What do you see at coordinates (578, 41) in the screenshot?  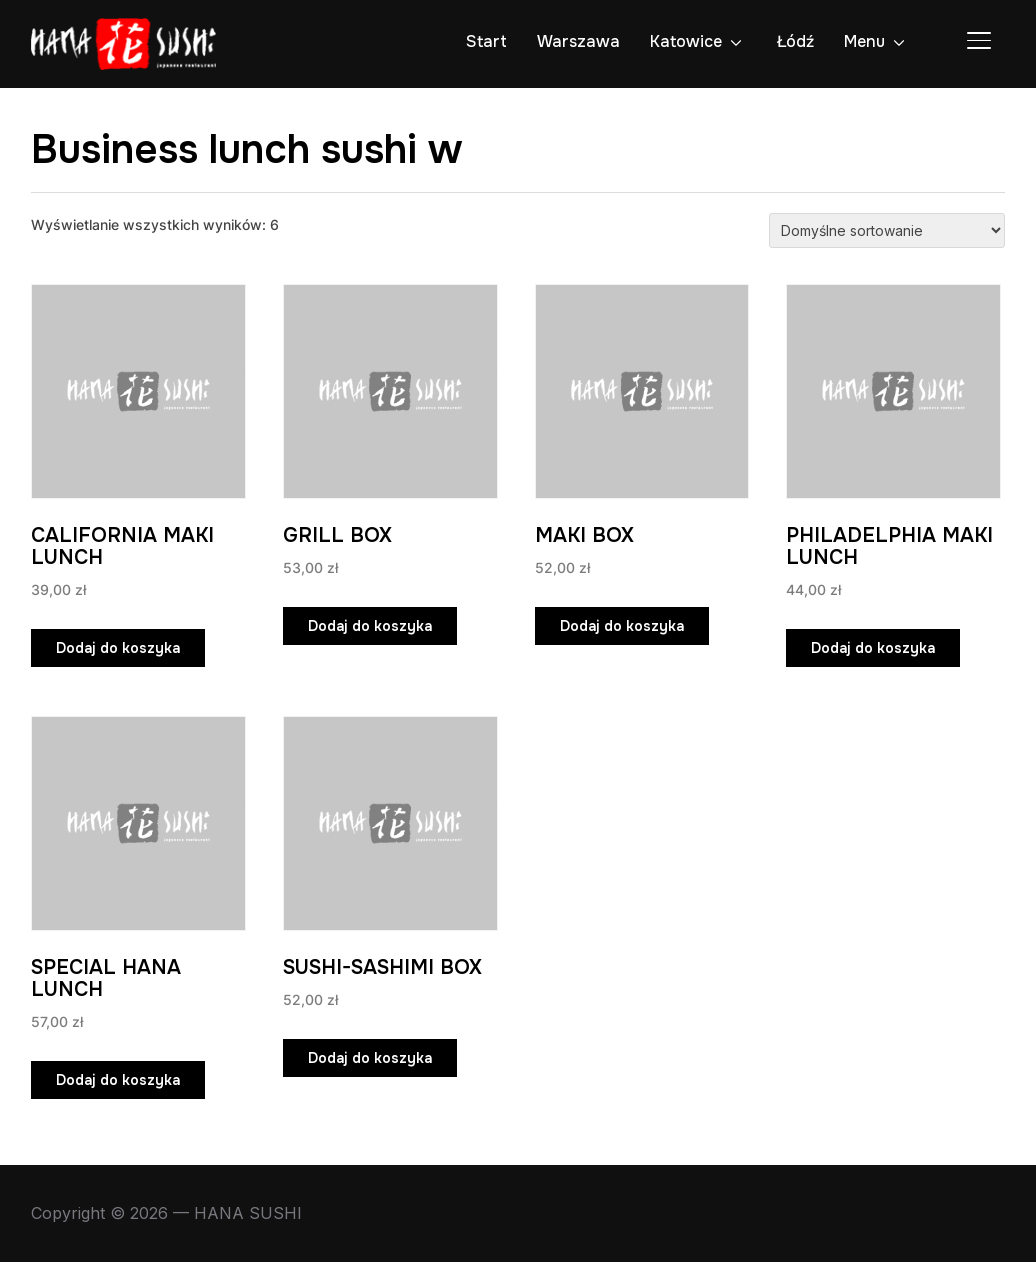 I see `Warszawa` at bounding box center [578, 41].